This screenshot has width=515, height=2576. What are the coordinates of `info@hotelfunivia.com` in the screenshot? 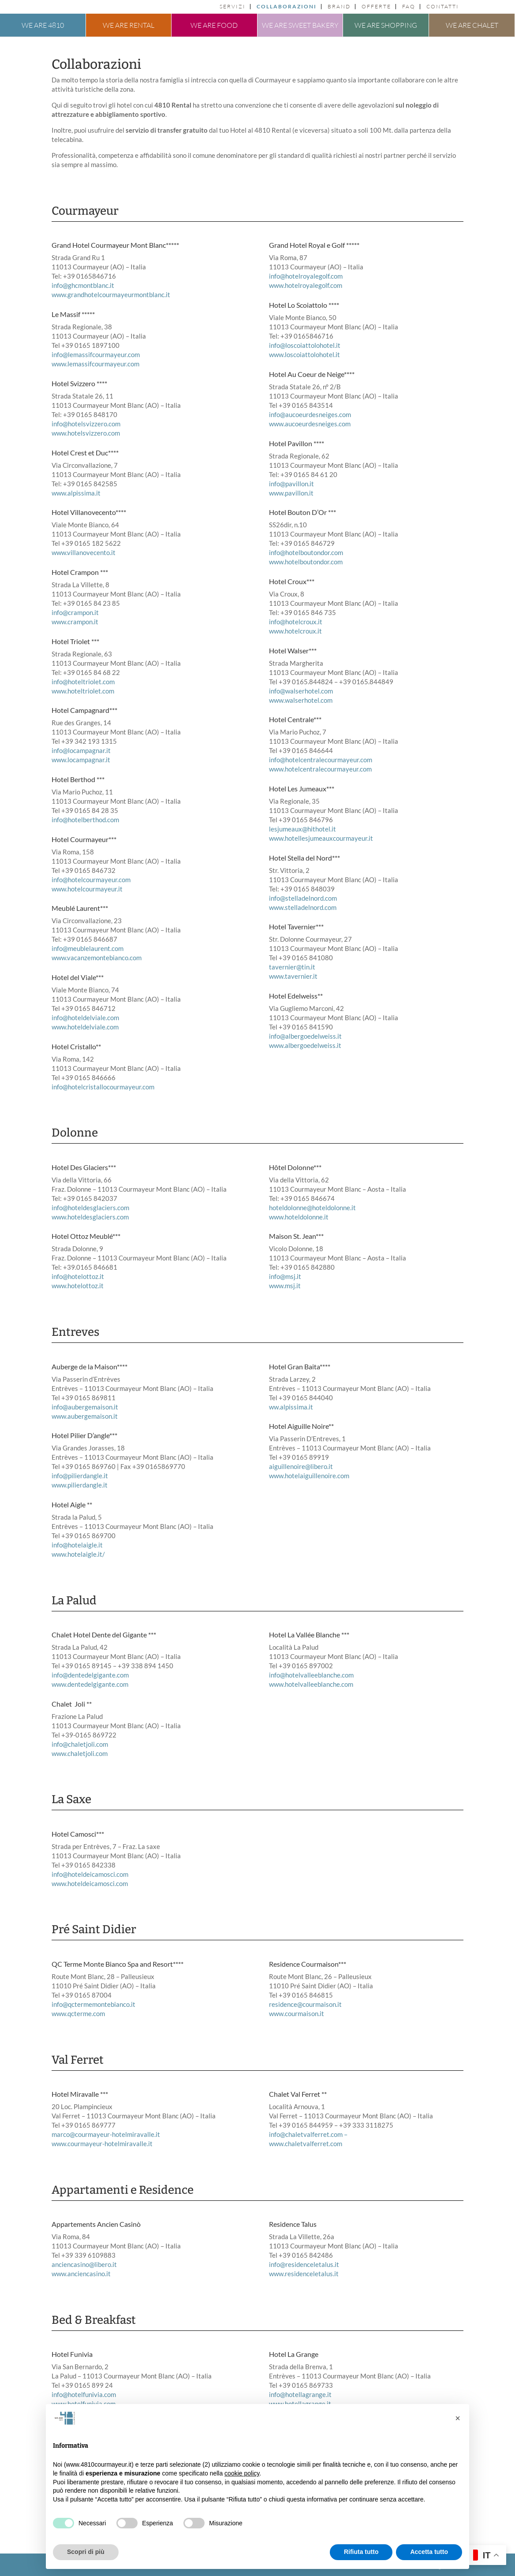 It's located at (84, 2394).